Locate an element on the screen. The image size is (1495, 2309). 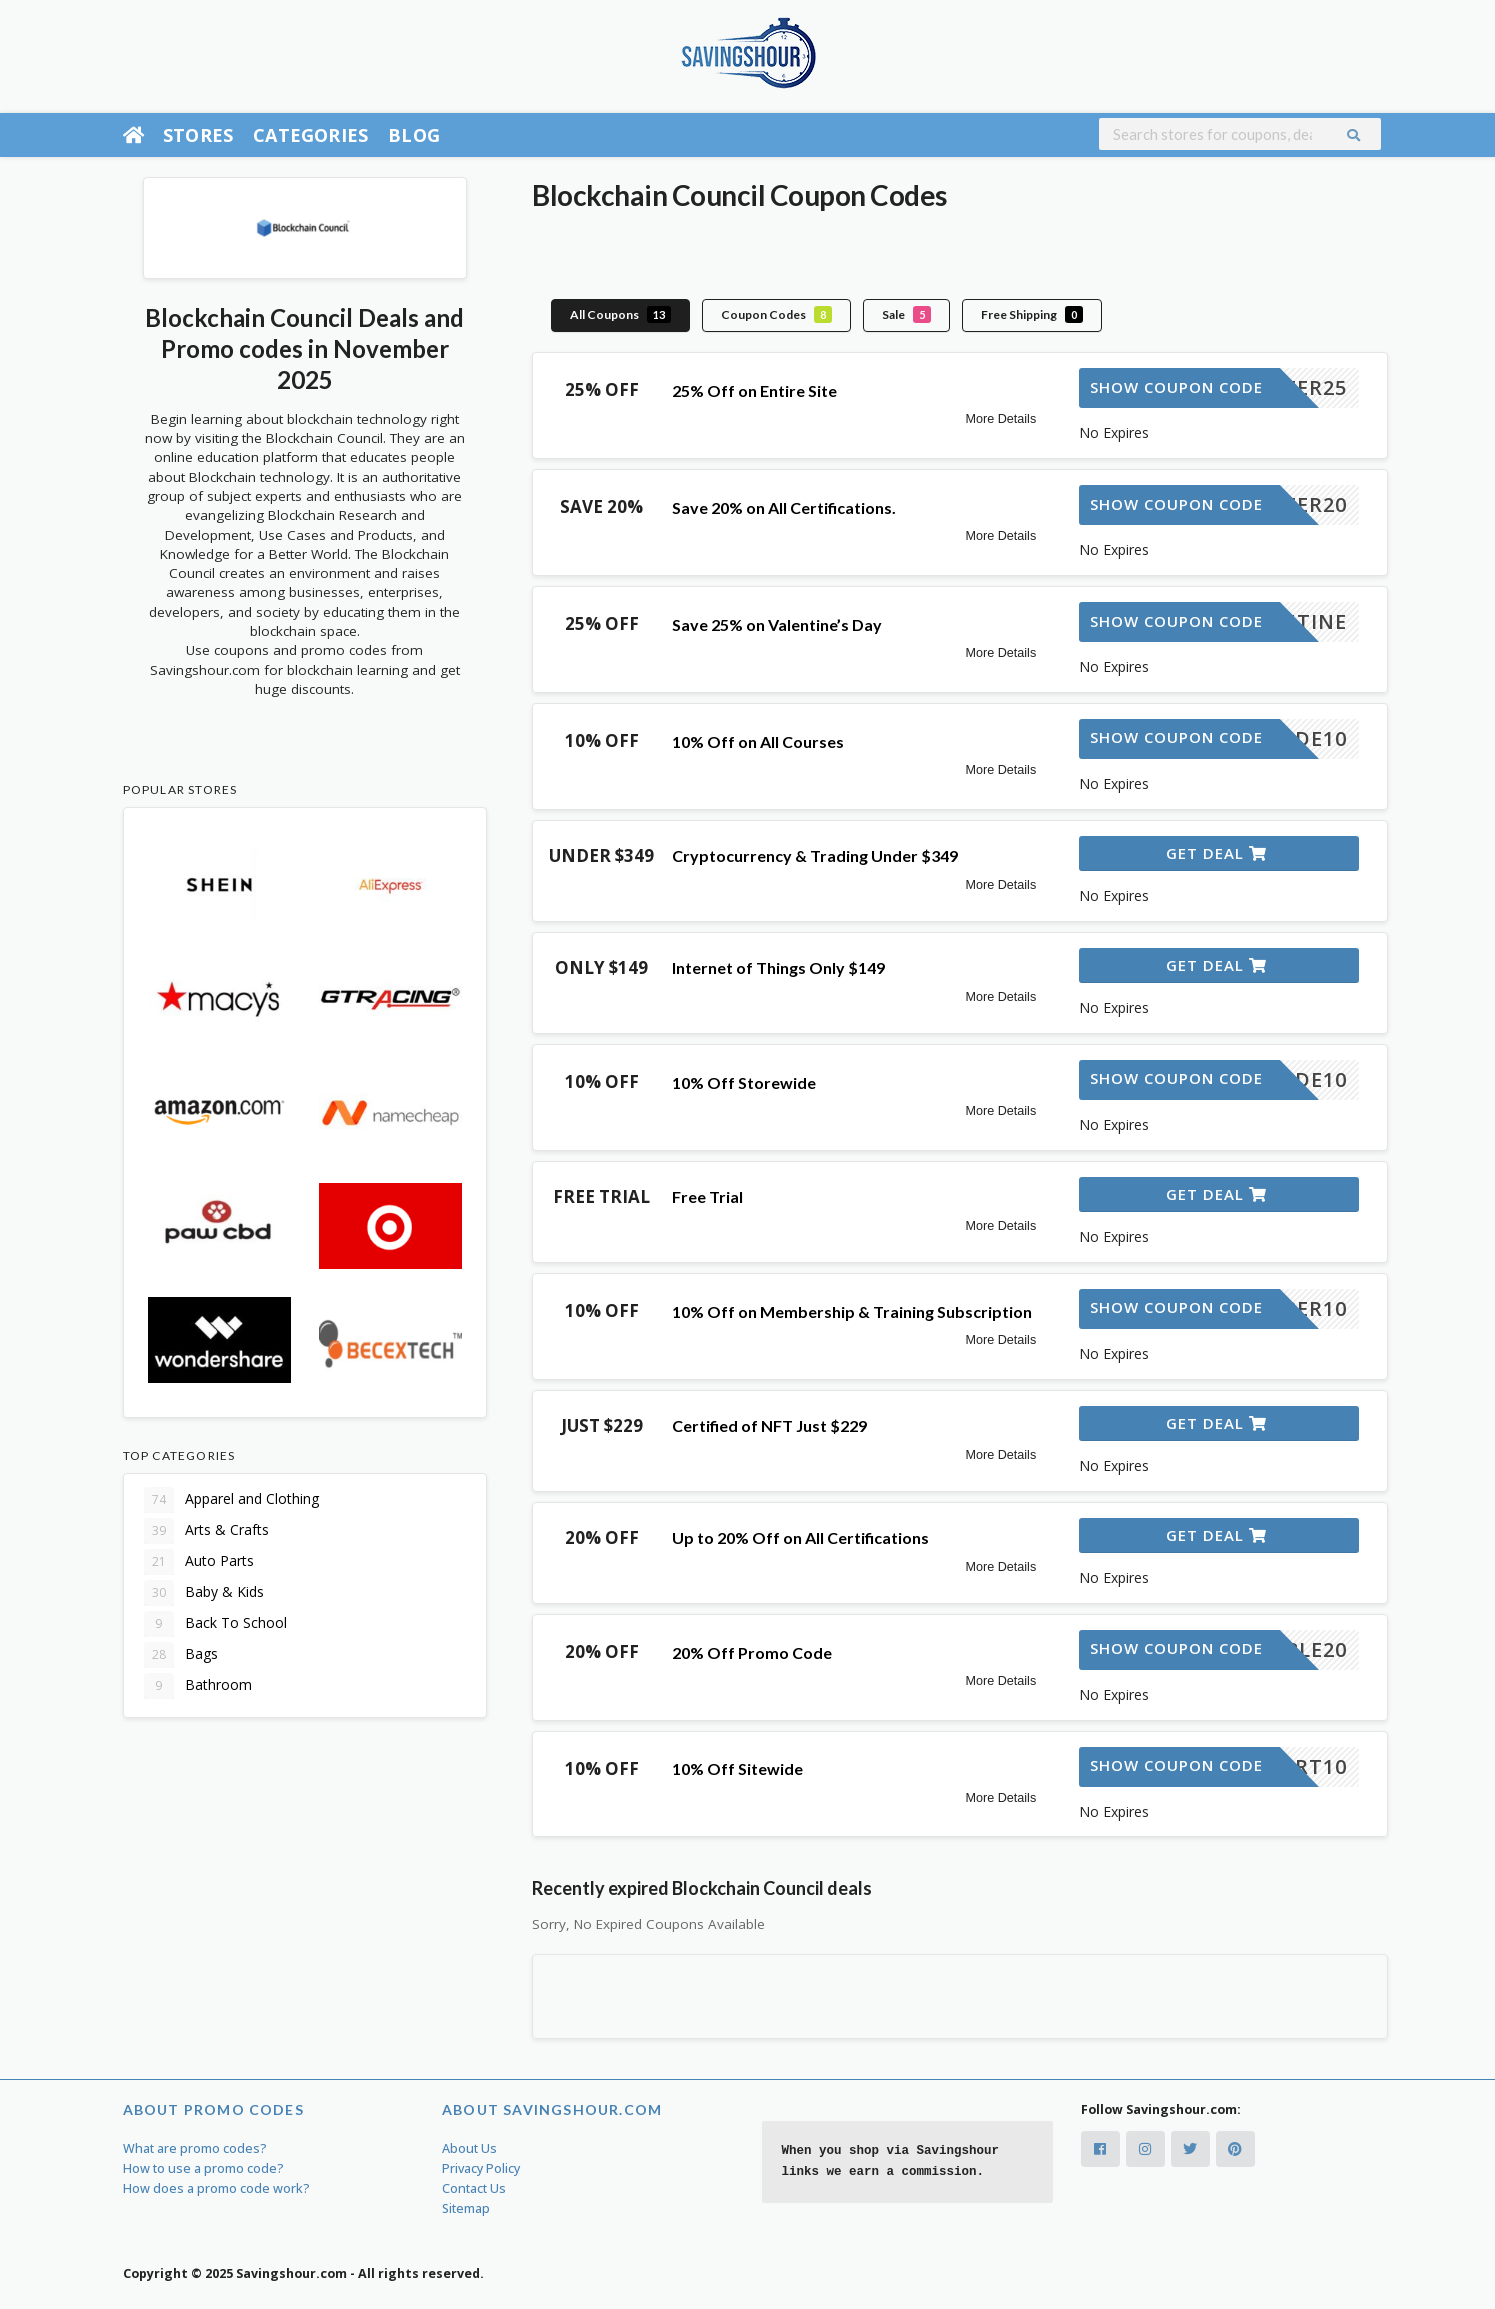
Apparel and Clothing is located at coordinates (231, 1500).